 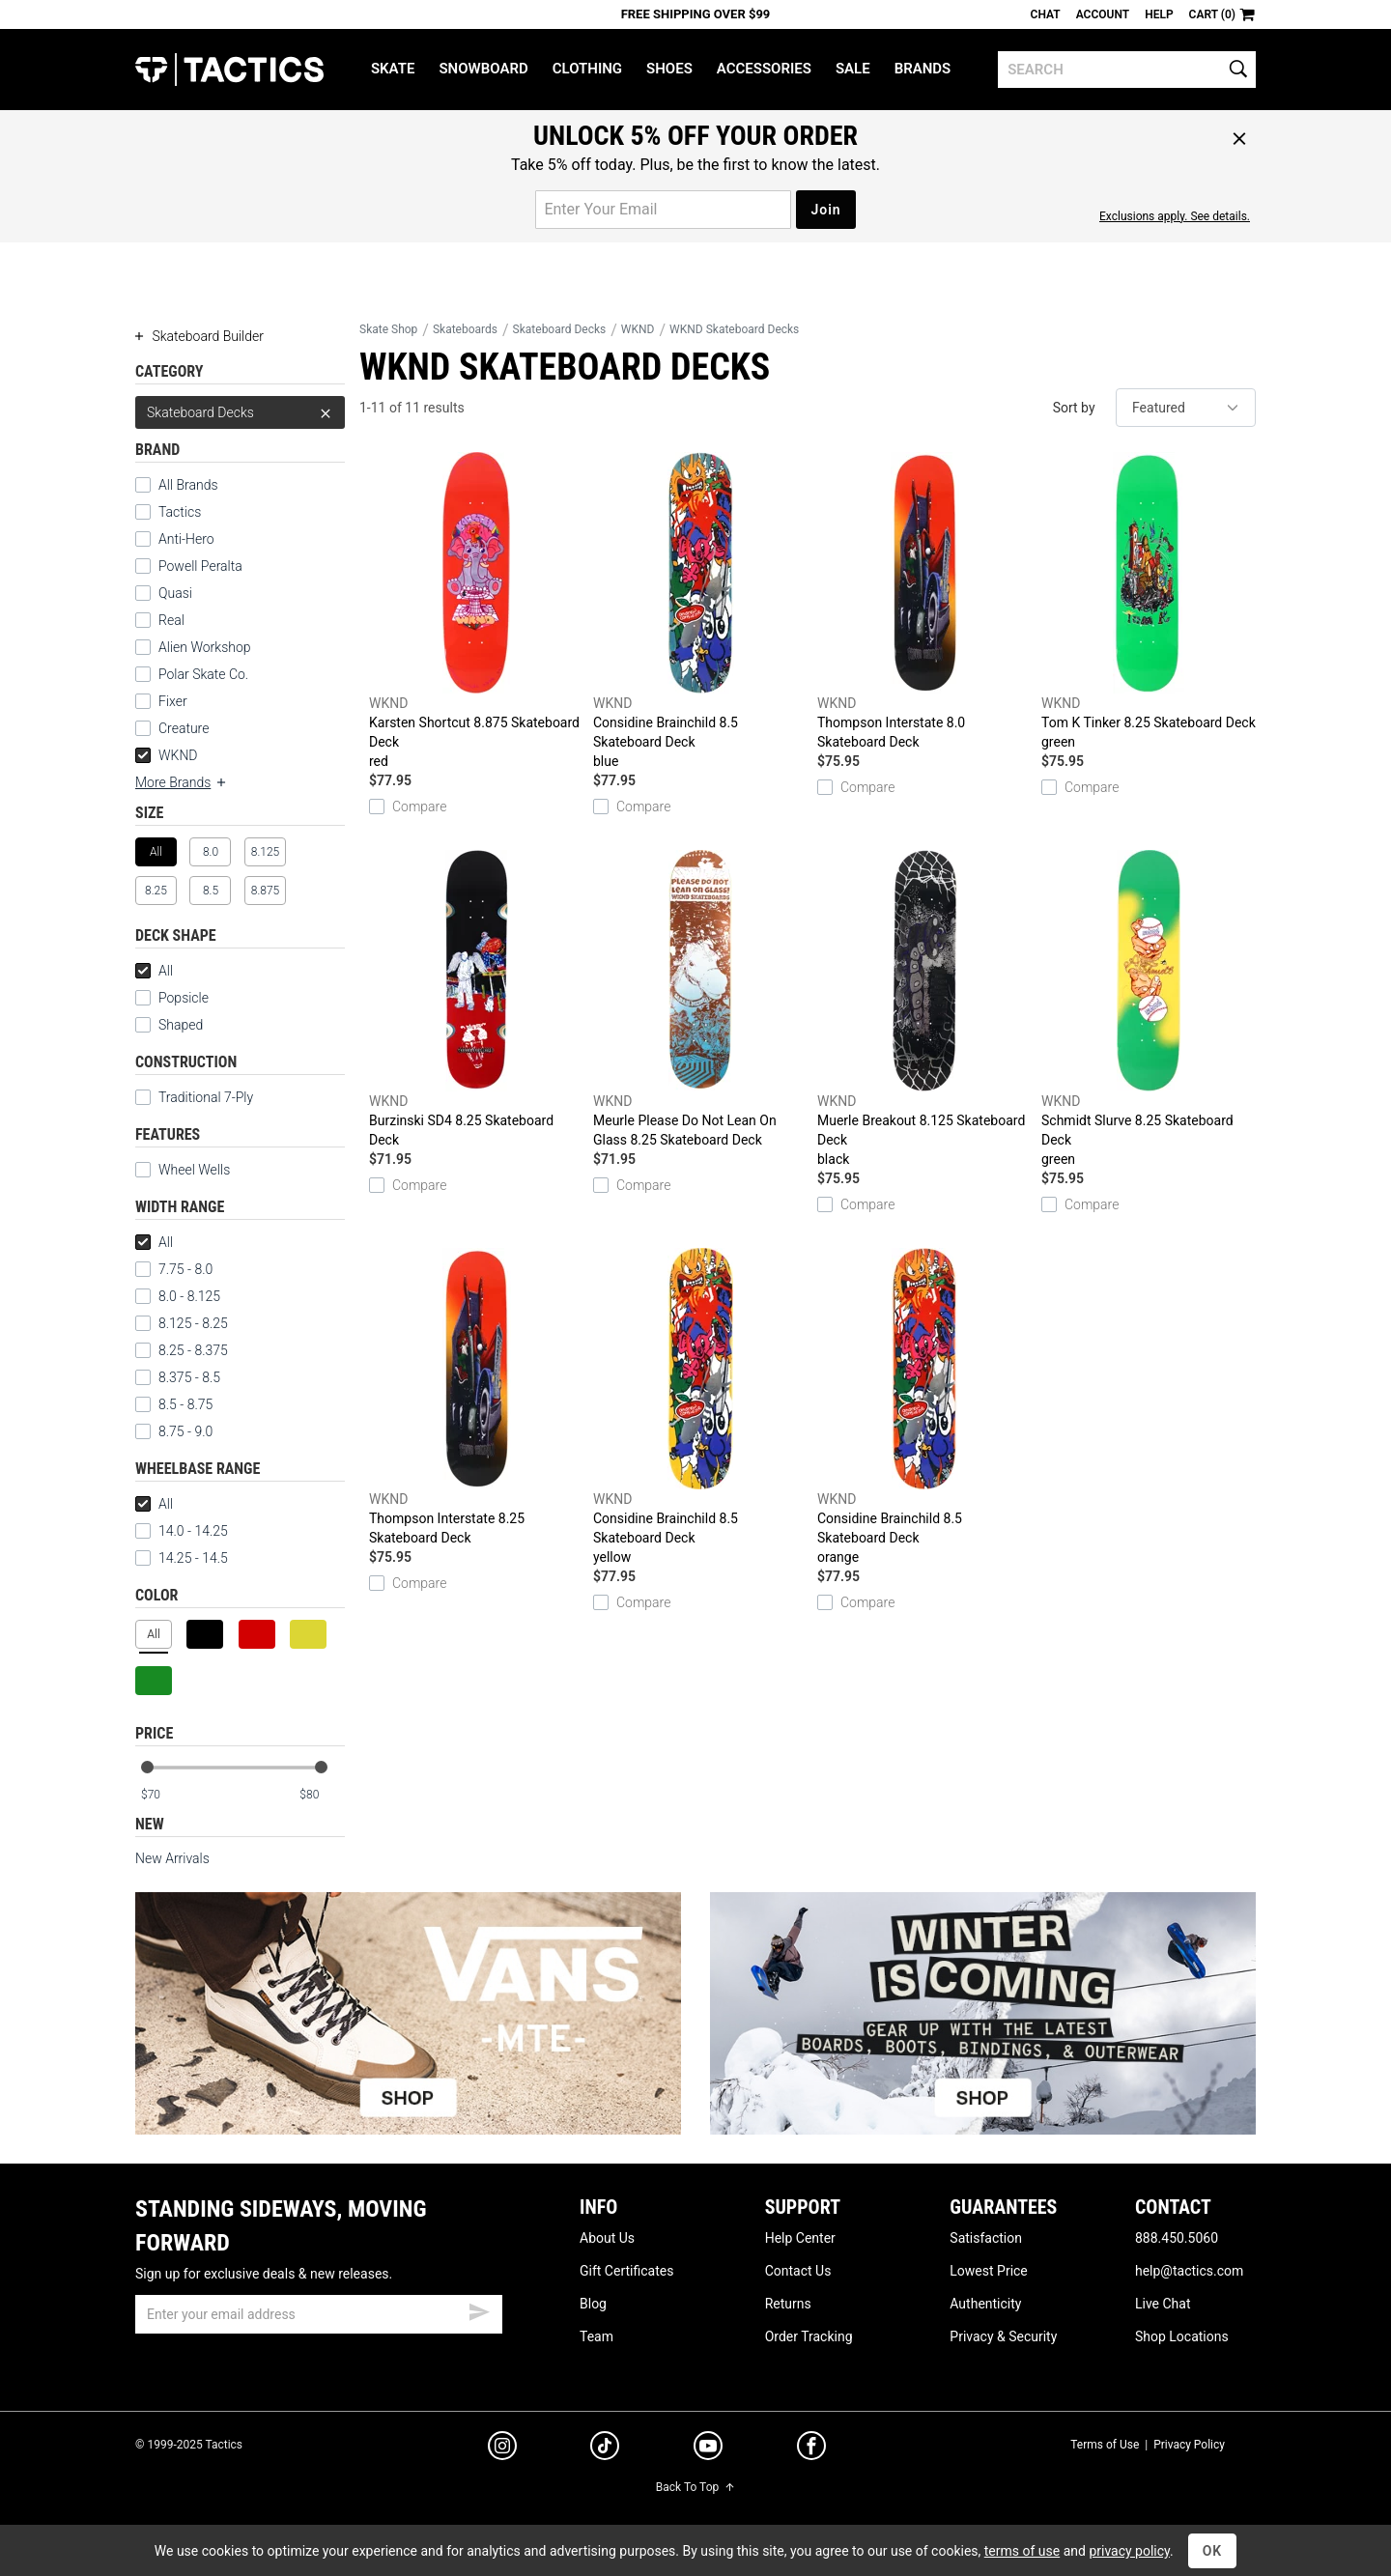 I want to click on Snowboard, so click(x=483, y=68).